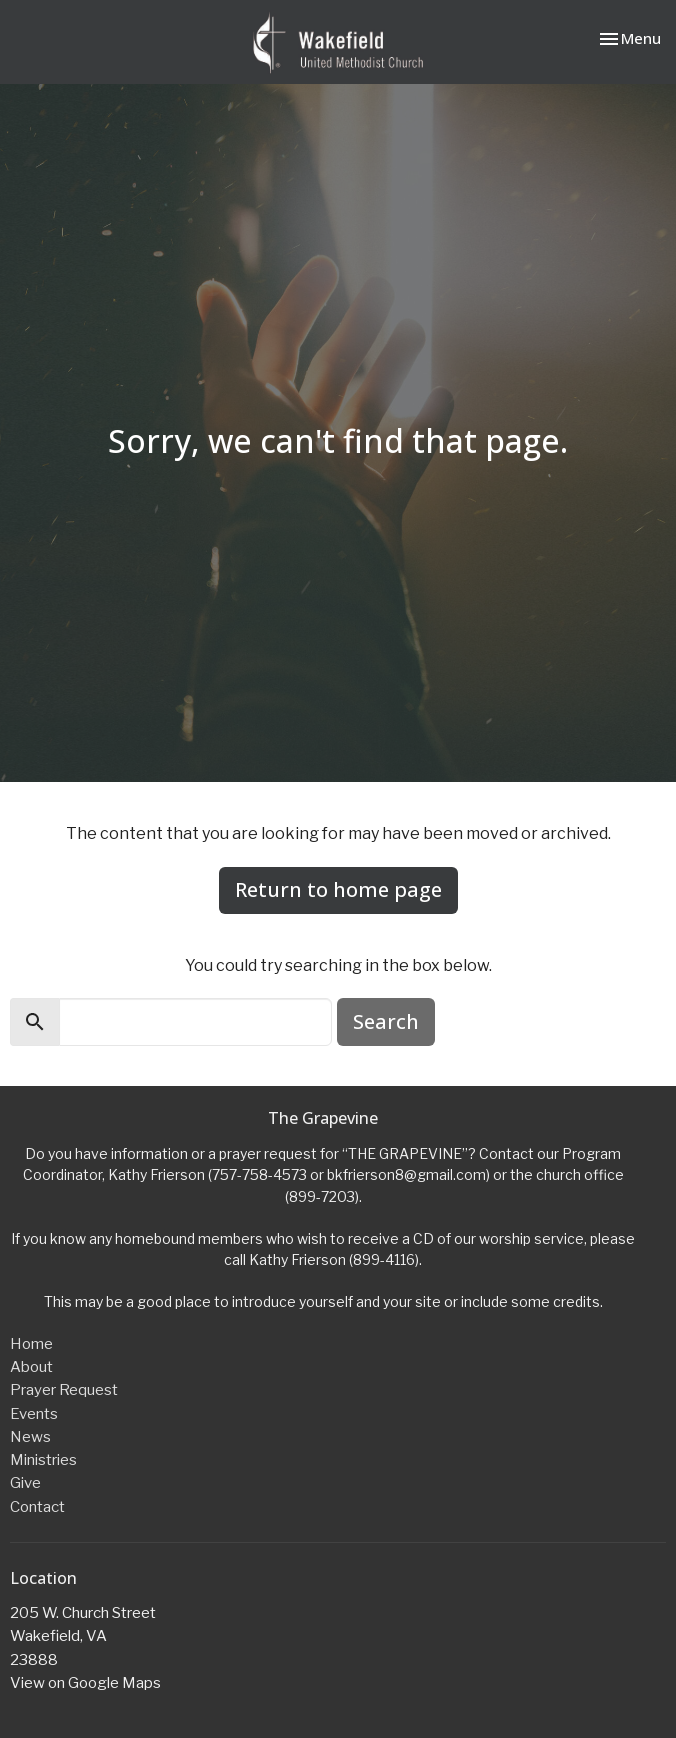 This screenshot has height=1738, width=676. What do you see at coordinates (30, 1437) in the screenshot?
I see `News` at bounding box center [30, 1437].